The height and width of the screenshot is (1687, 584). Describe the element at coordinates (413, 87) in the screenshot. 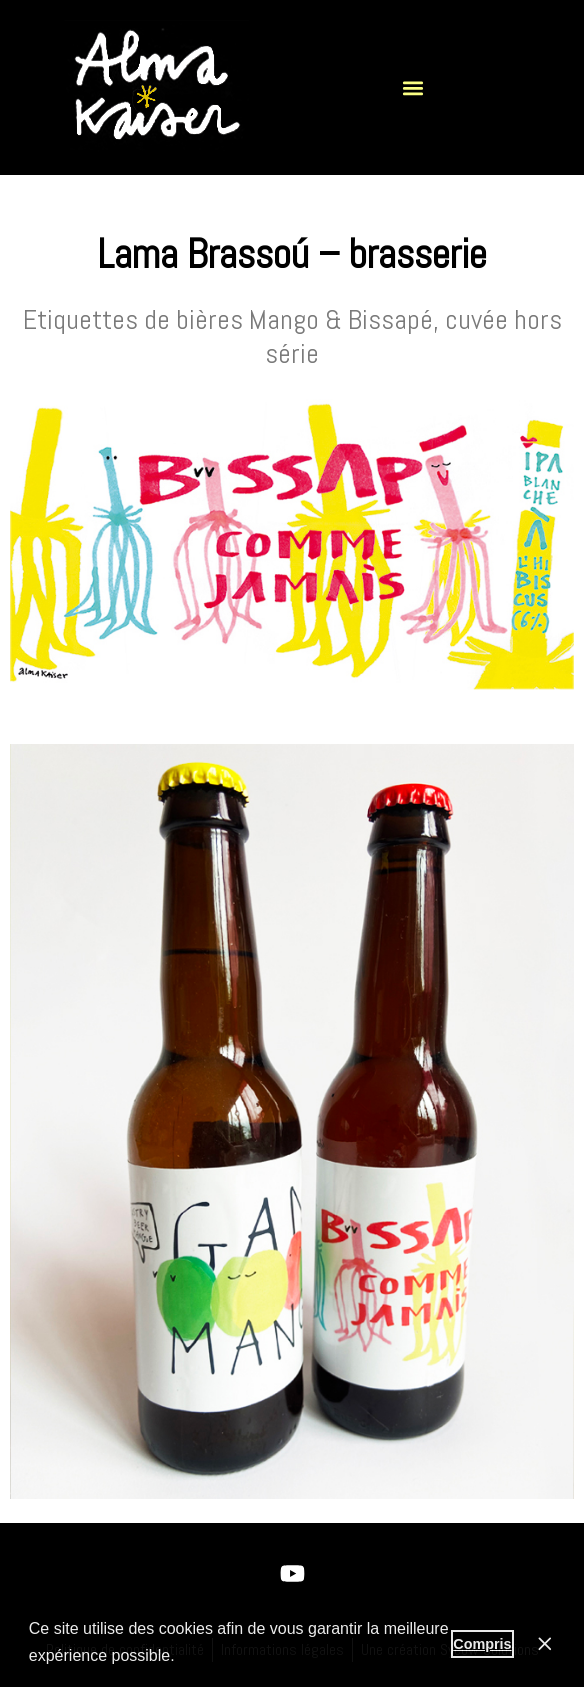

I see `[button]` at that location.